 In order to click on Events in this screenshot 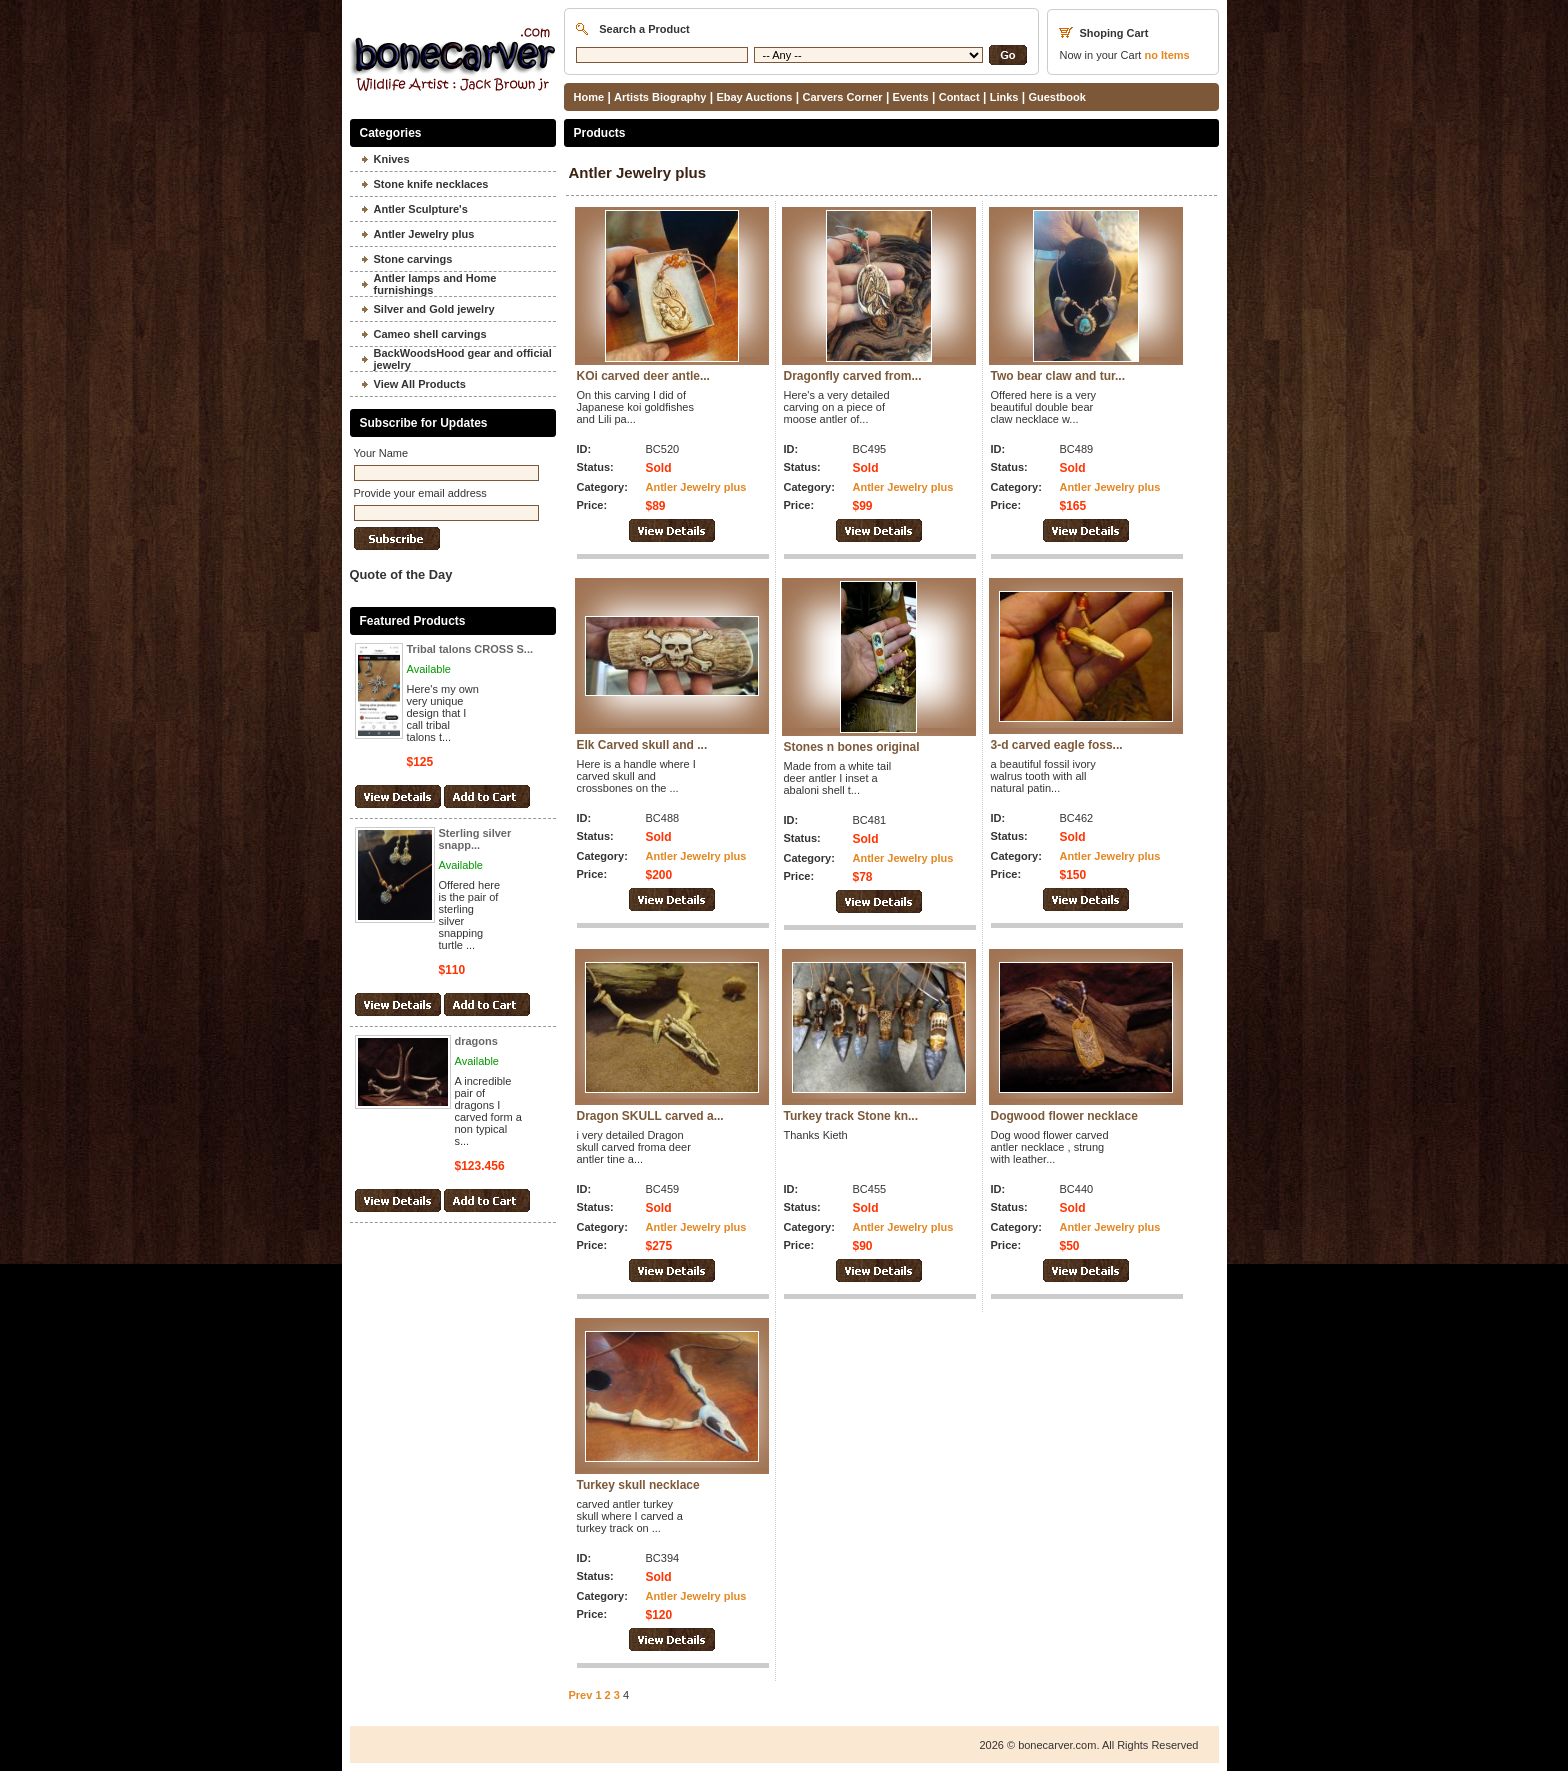, I will do `click(911, 97)`.